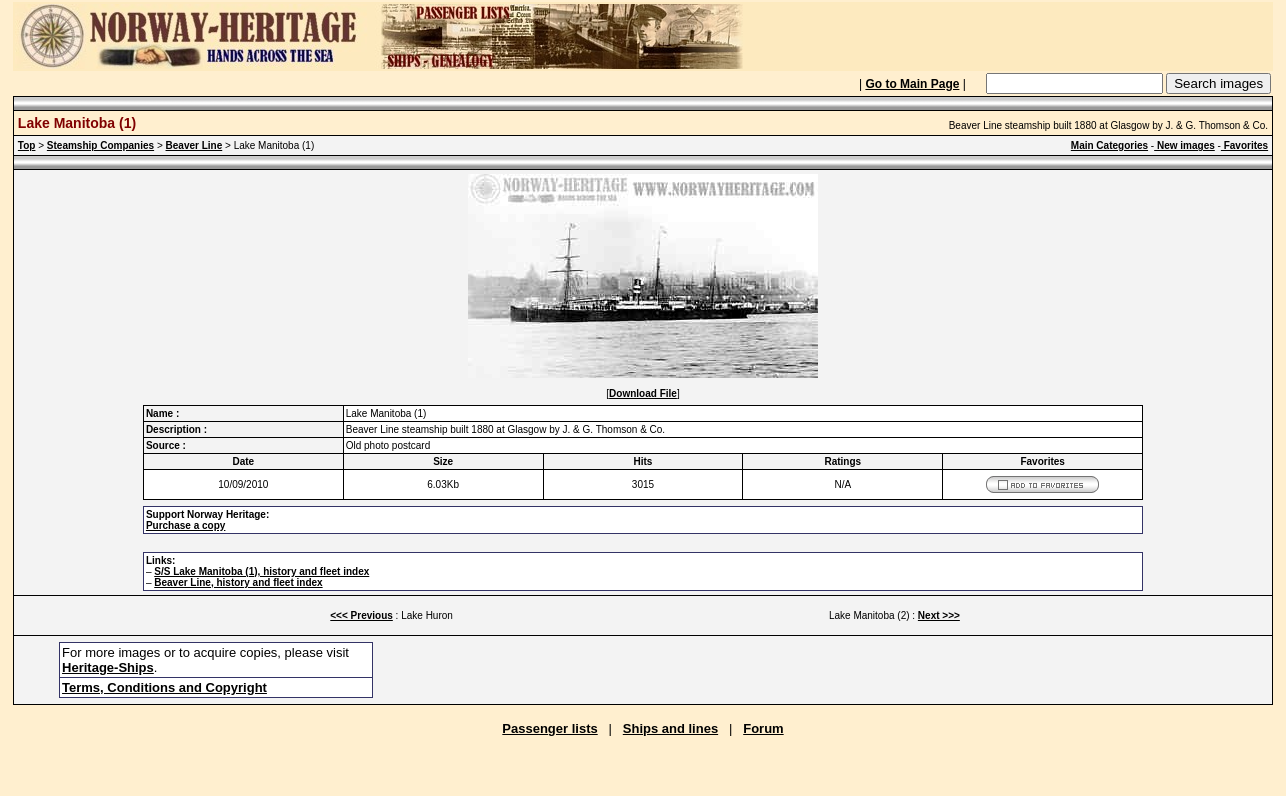 Image resolution: width=1286 pixels, height=796 pixels. Describe the element at coordinates (27, 145) in the screenshot. I see `Top` at that location.